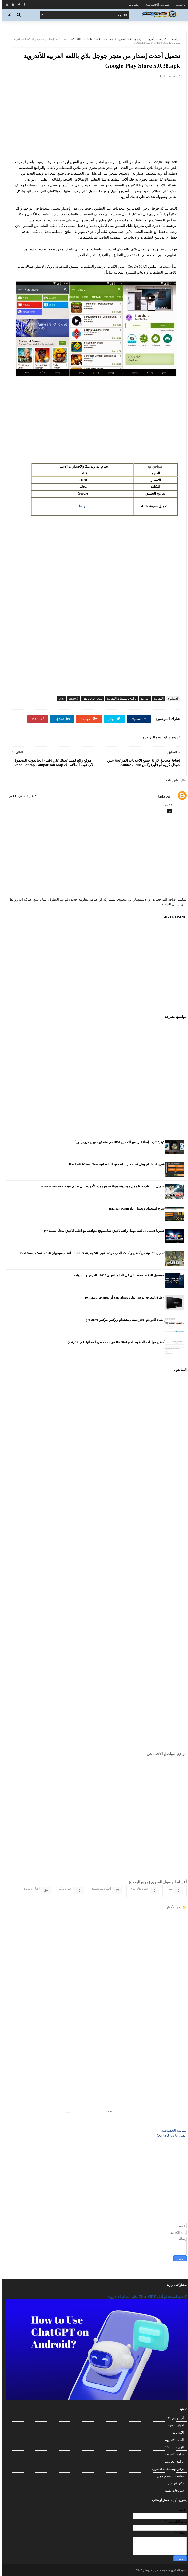 The image size is (188, 2576). What do you see at coordinates (173, 2483) in the screenshot?
I see `تكنو فيوتشر` at bounding box center [173, 2483].